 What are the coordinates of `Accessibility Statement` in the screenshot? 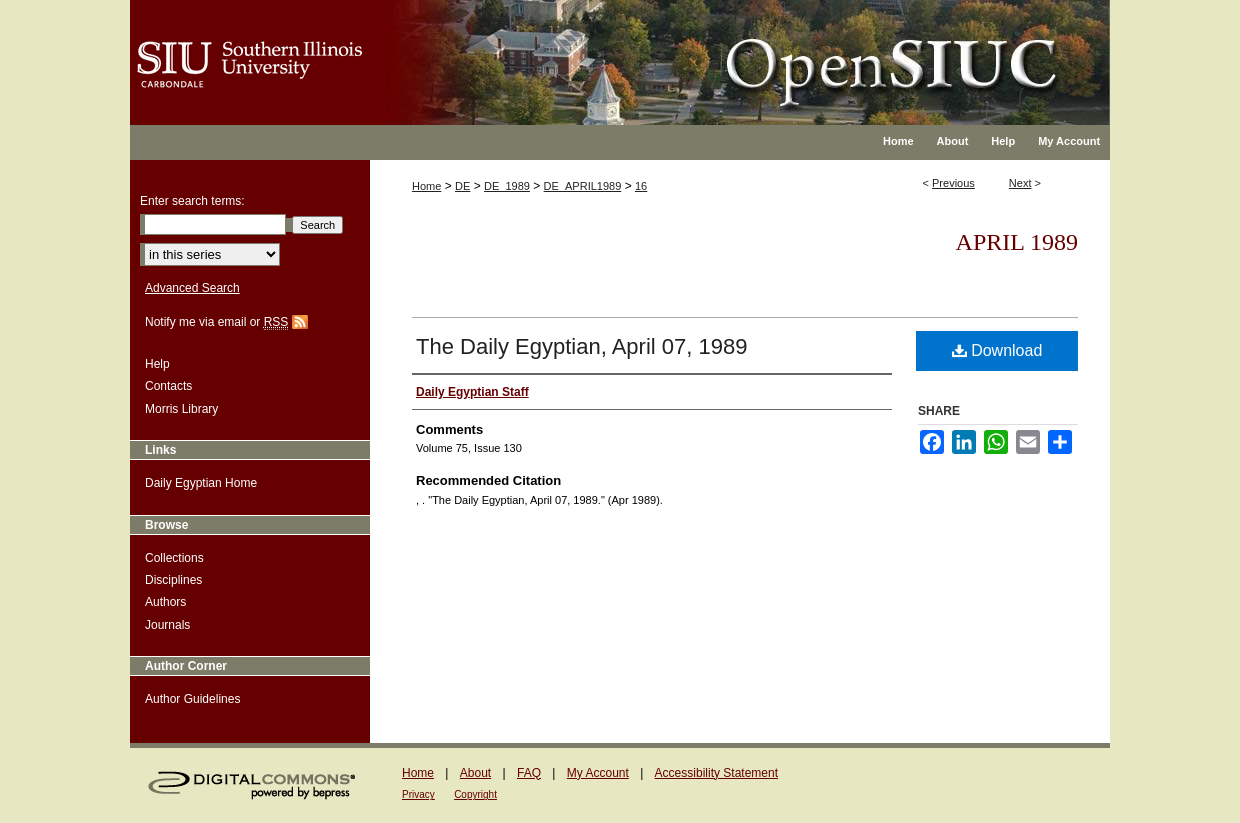 It's located at (716, 773).